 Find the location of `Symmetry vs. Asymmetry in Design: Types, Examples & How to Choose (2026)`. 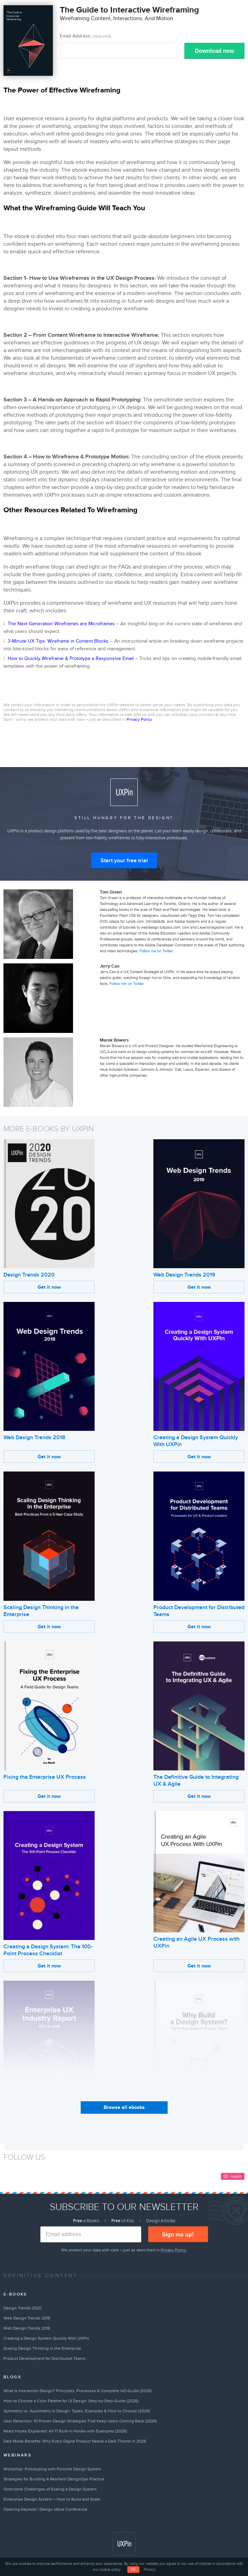

Symmetry vs. Asymmetry in Design: Types, Examples & How to Choose (2026) is located at coordinates (76, 2410).